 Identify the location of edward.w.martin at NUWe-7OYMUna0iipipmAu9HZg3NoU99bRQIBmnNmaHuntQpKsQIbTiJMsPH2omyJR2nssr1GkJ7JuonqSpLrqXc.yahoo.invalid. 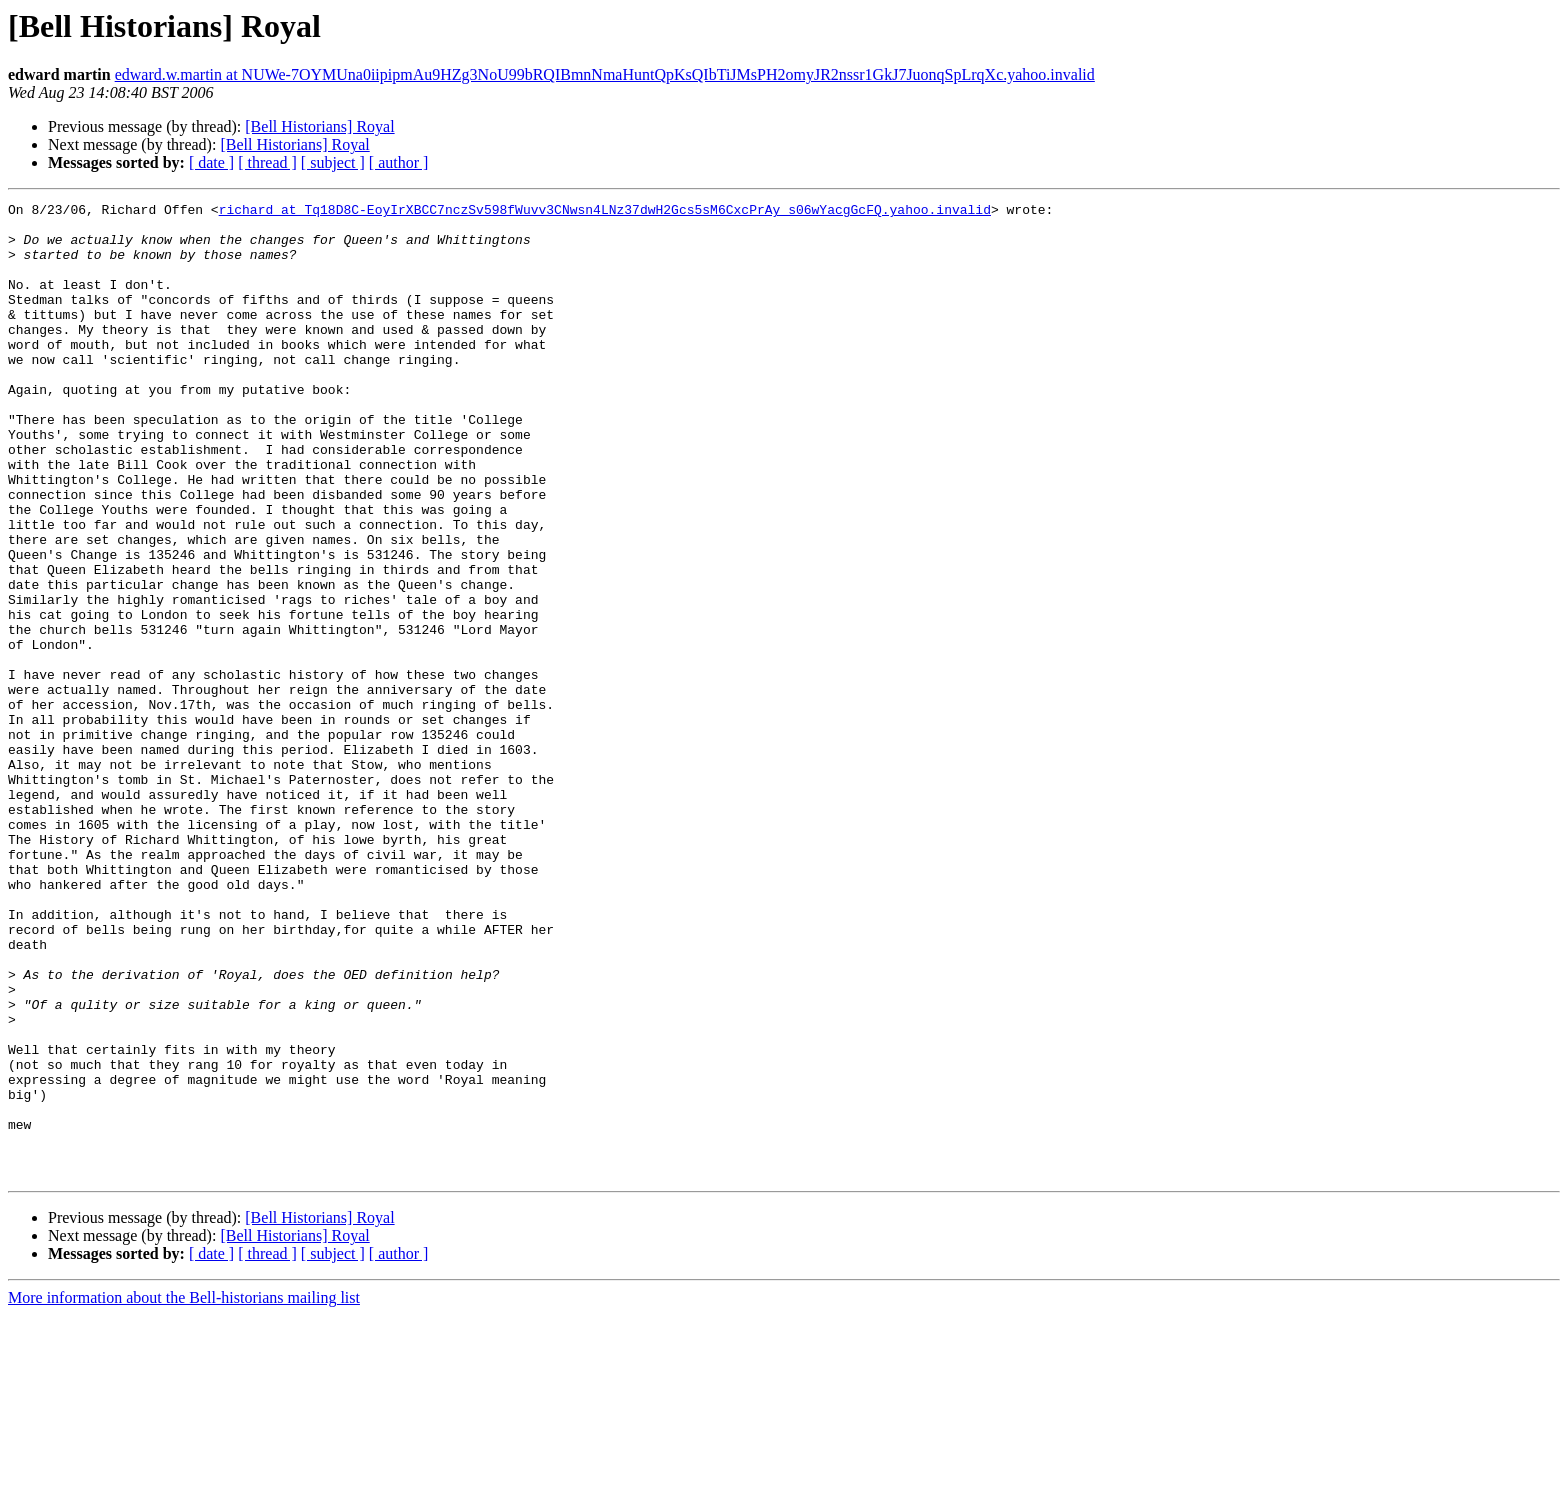
(605, 74).